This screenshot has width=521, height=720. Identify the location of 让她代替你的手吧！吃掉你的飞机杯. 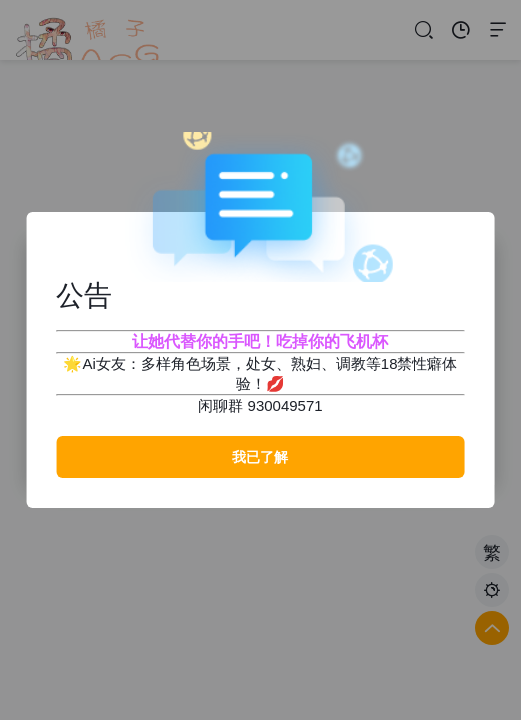
(260, 341).